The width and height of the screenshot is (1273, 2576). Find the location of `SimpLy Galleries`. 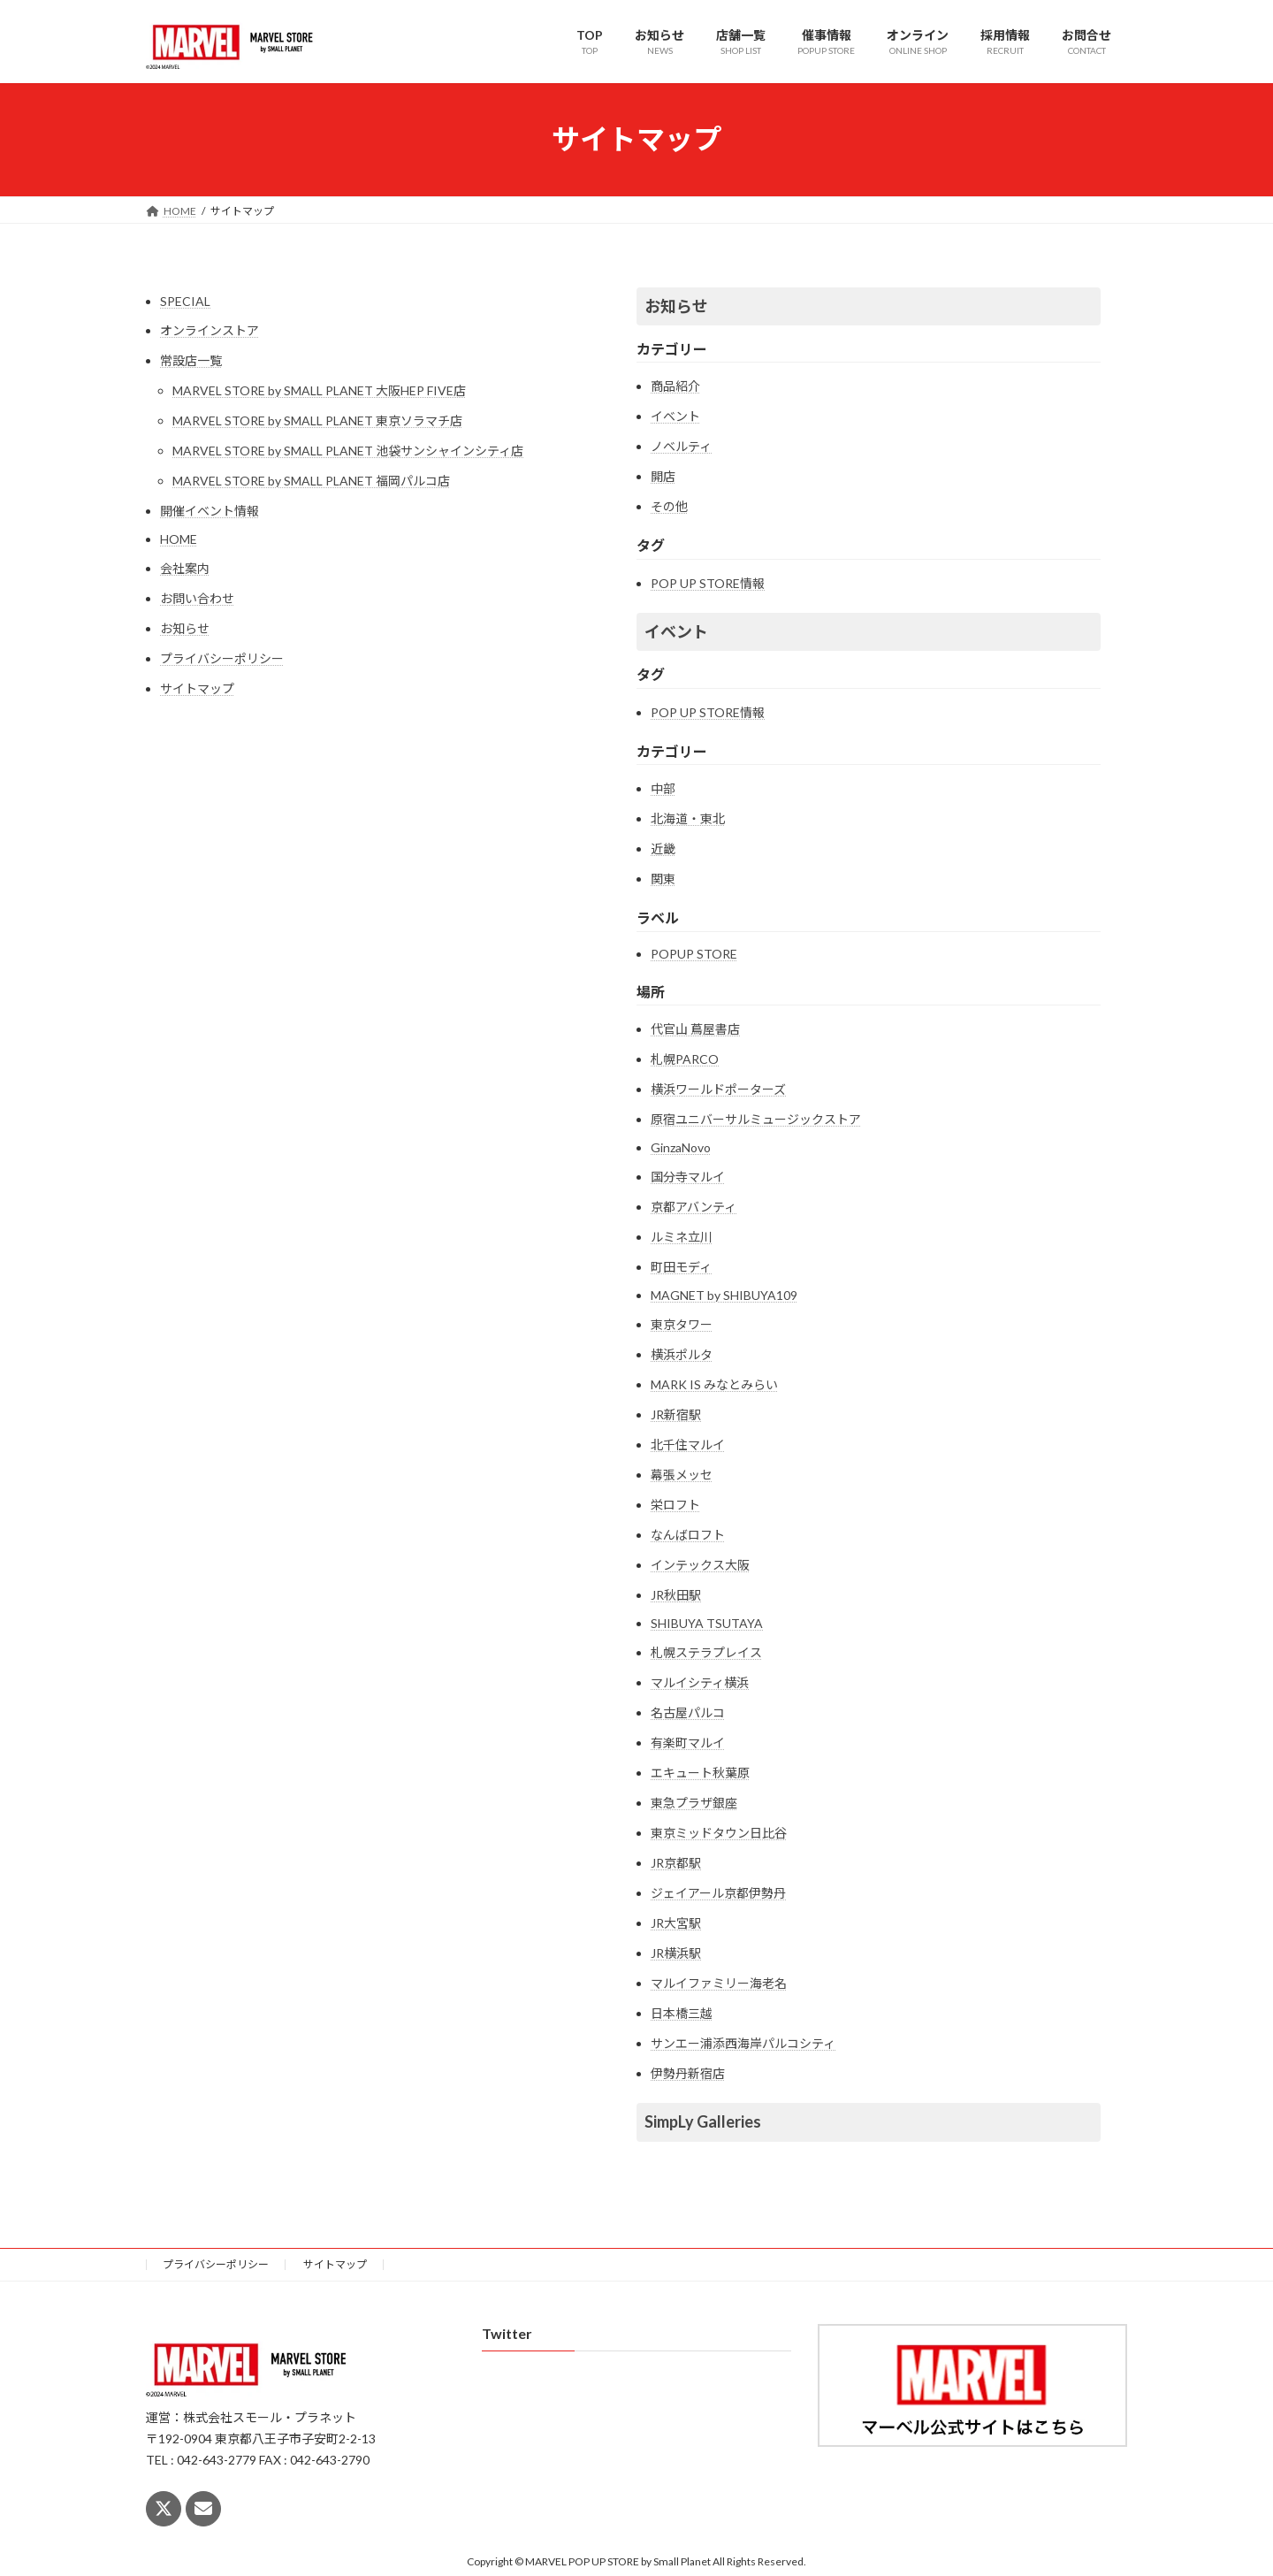

SimpLy Galleries is located at coordinates (702, 2121).